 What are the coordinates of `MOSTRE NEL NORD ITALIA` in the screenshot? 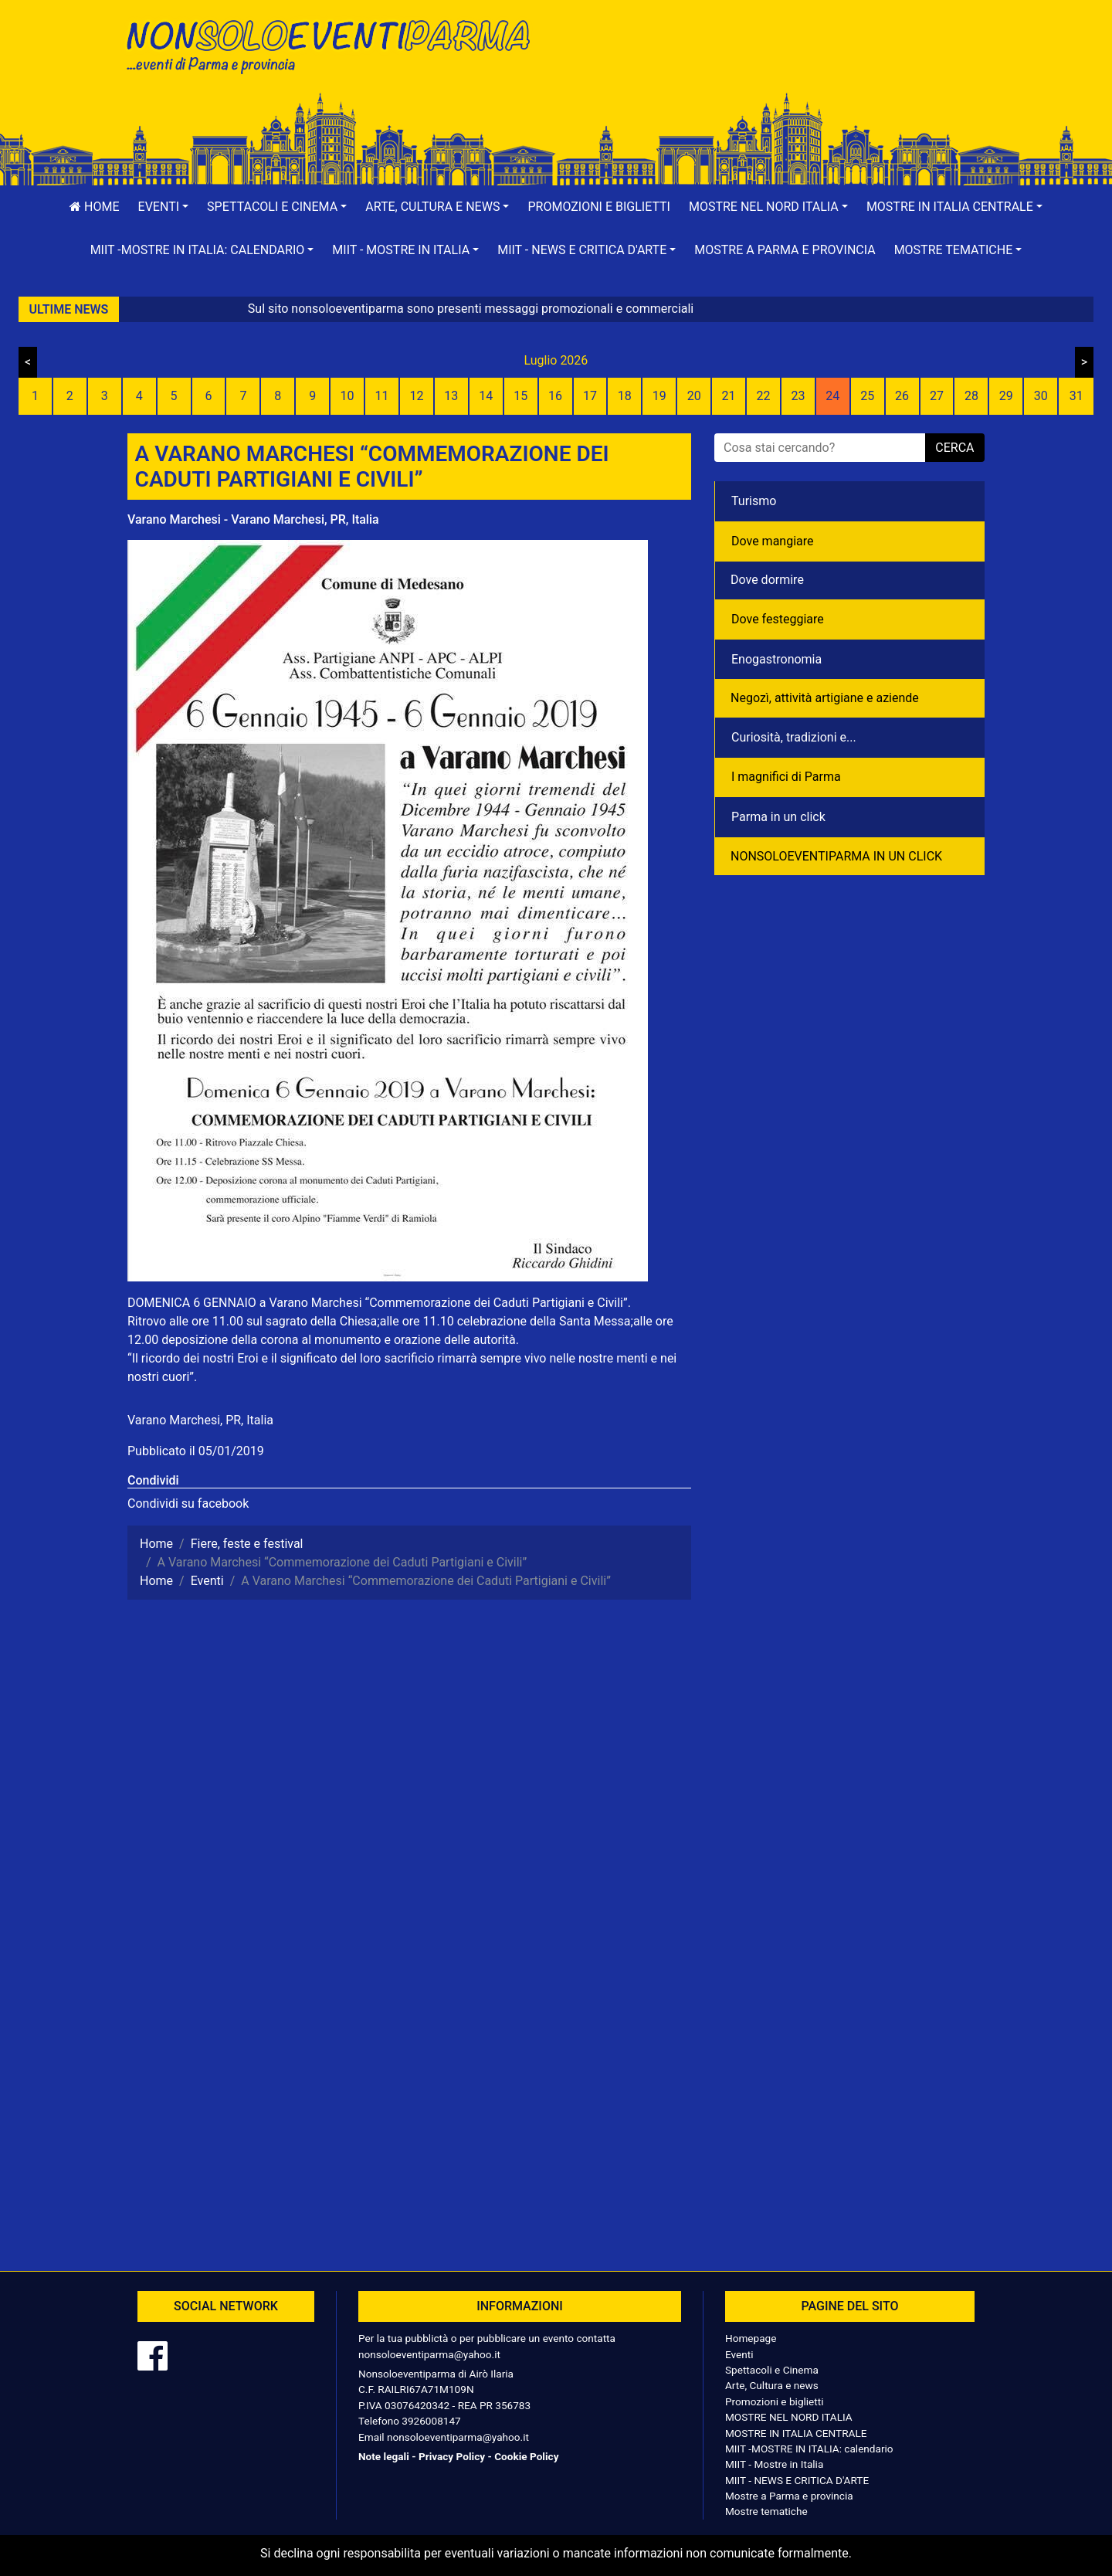 It's located at (789, 2417).